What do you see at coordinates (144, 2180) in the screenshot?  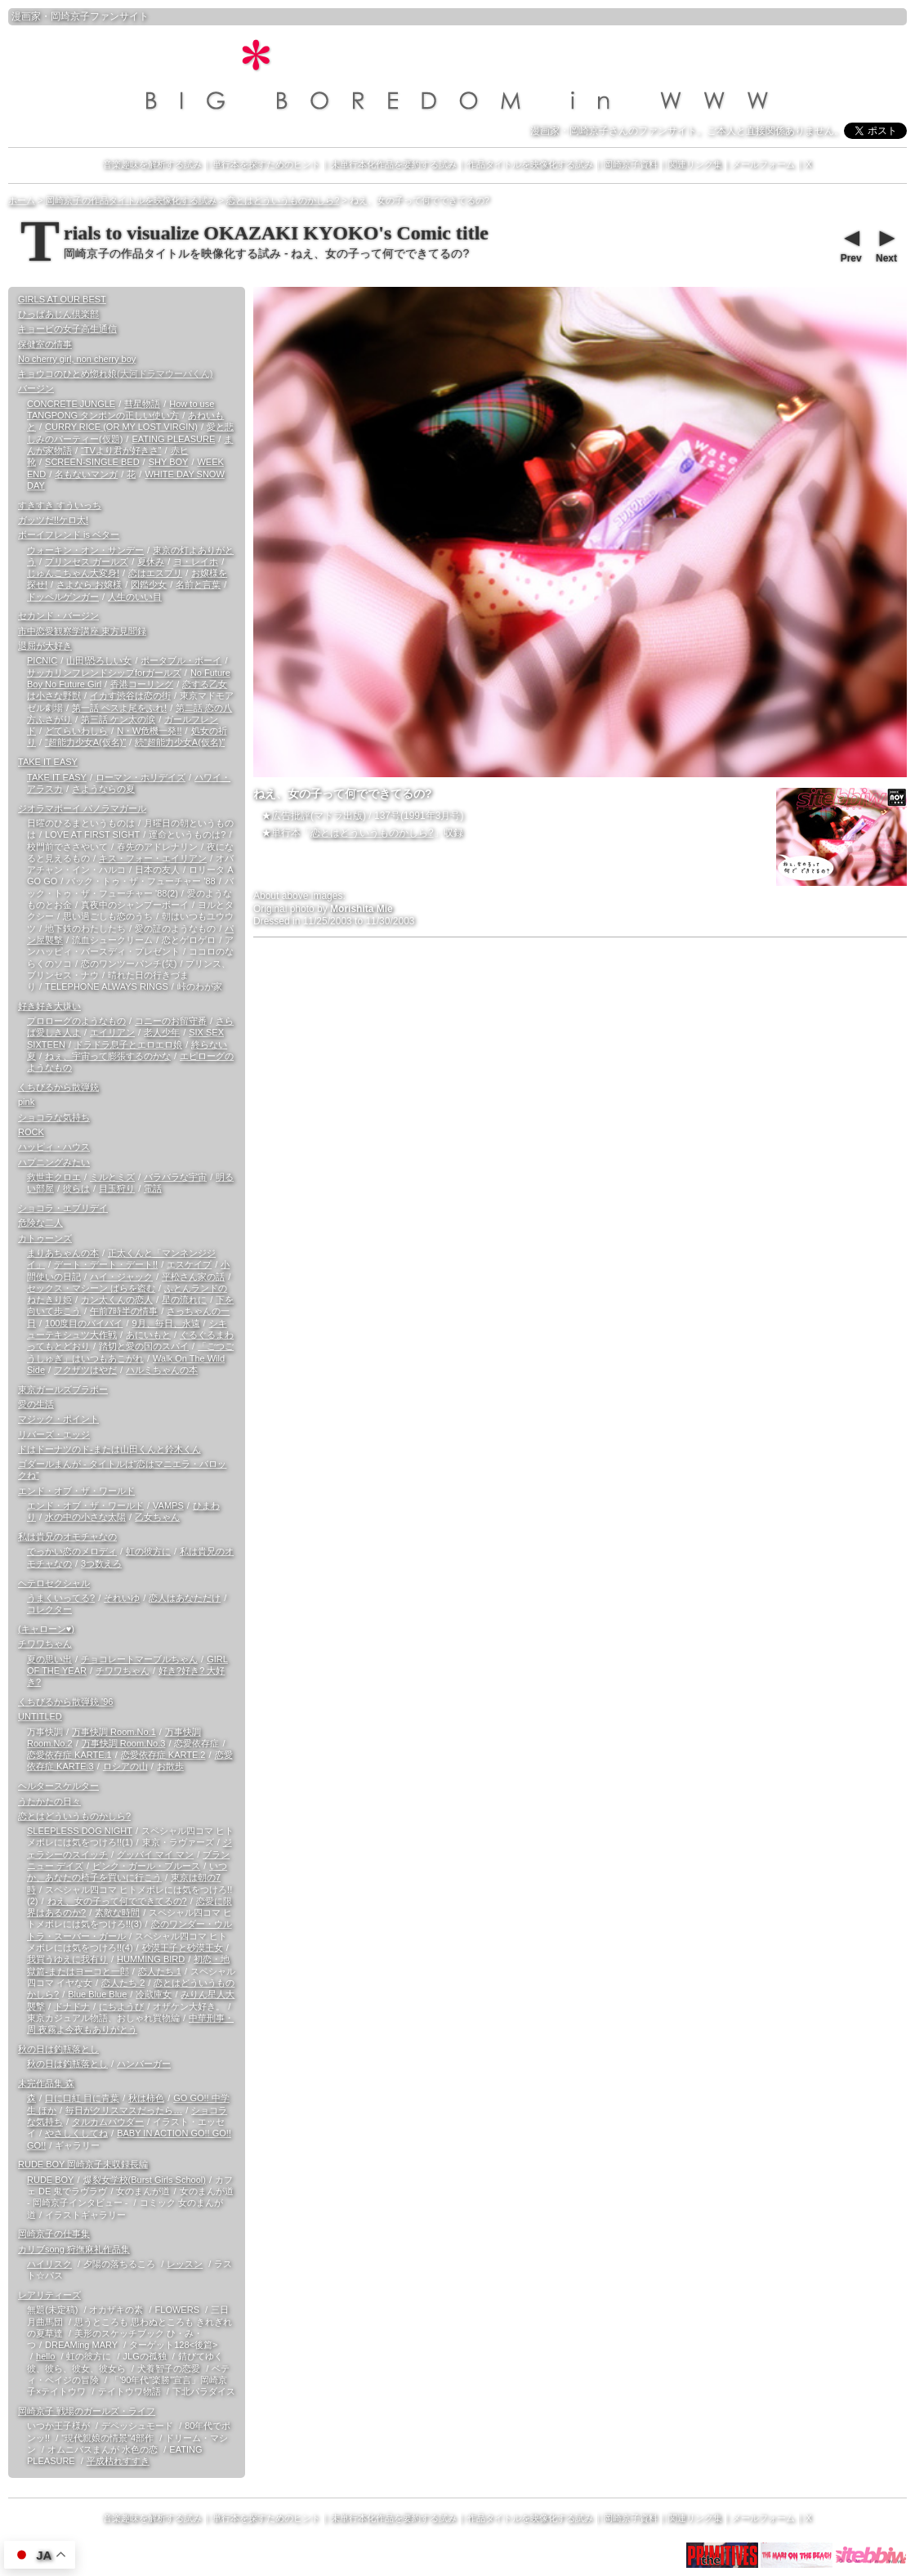 I see `爆裂女学校(Burst Girls School)` at bounding box center [144, 2180].